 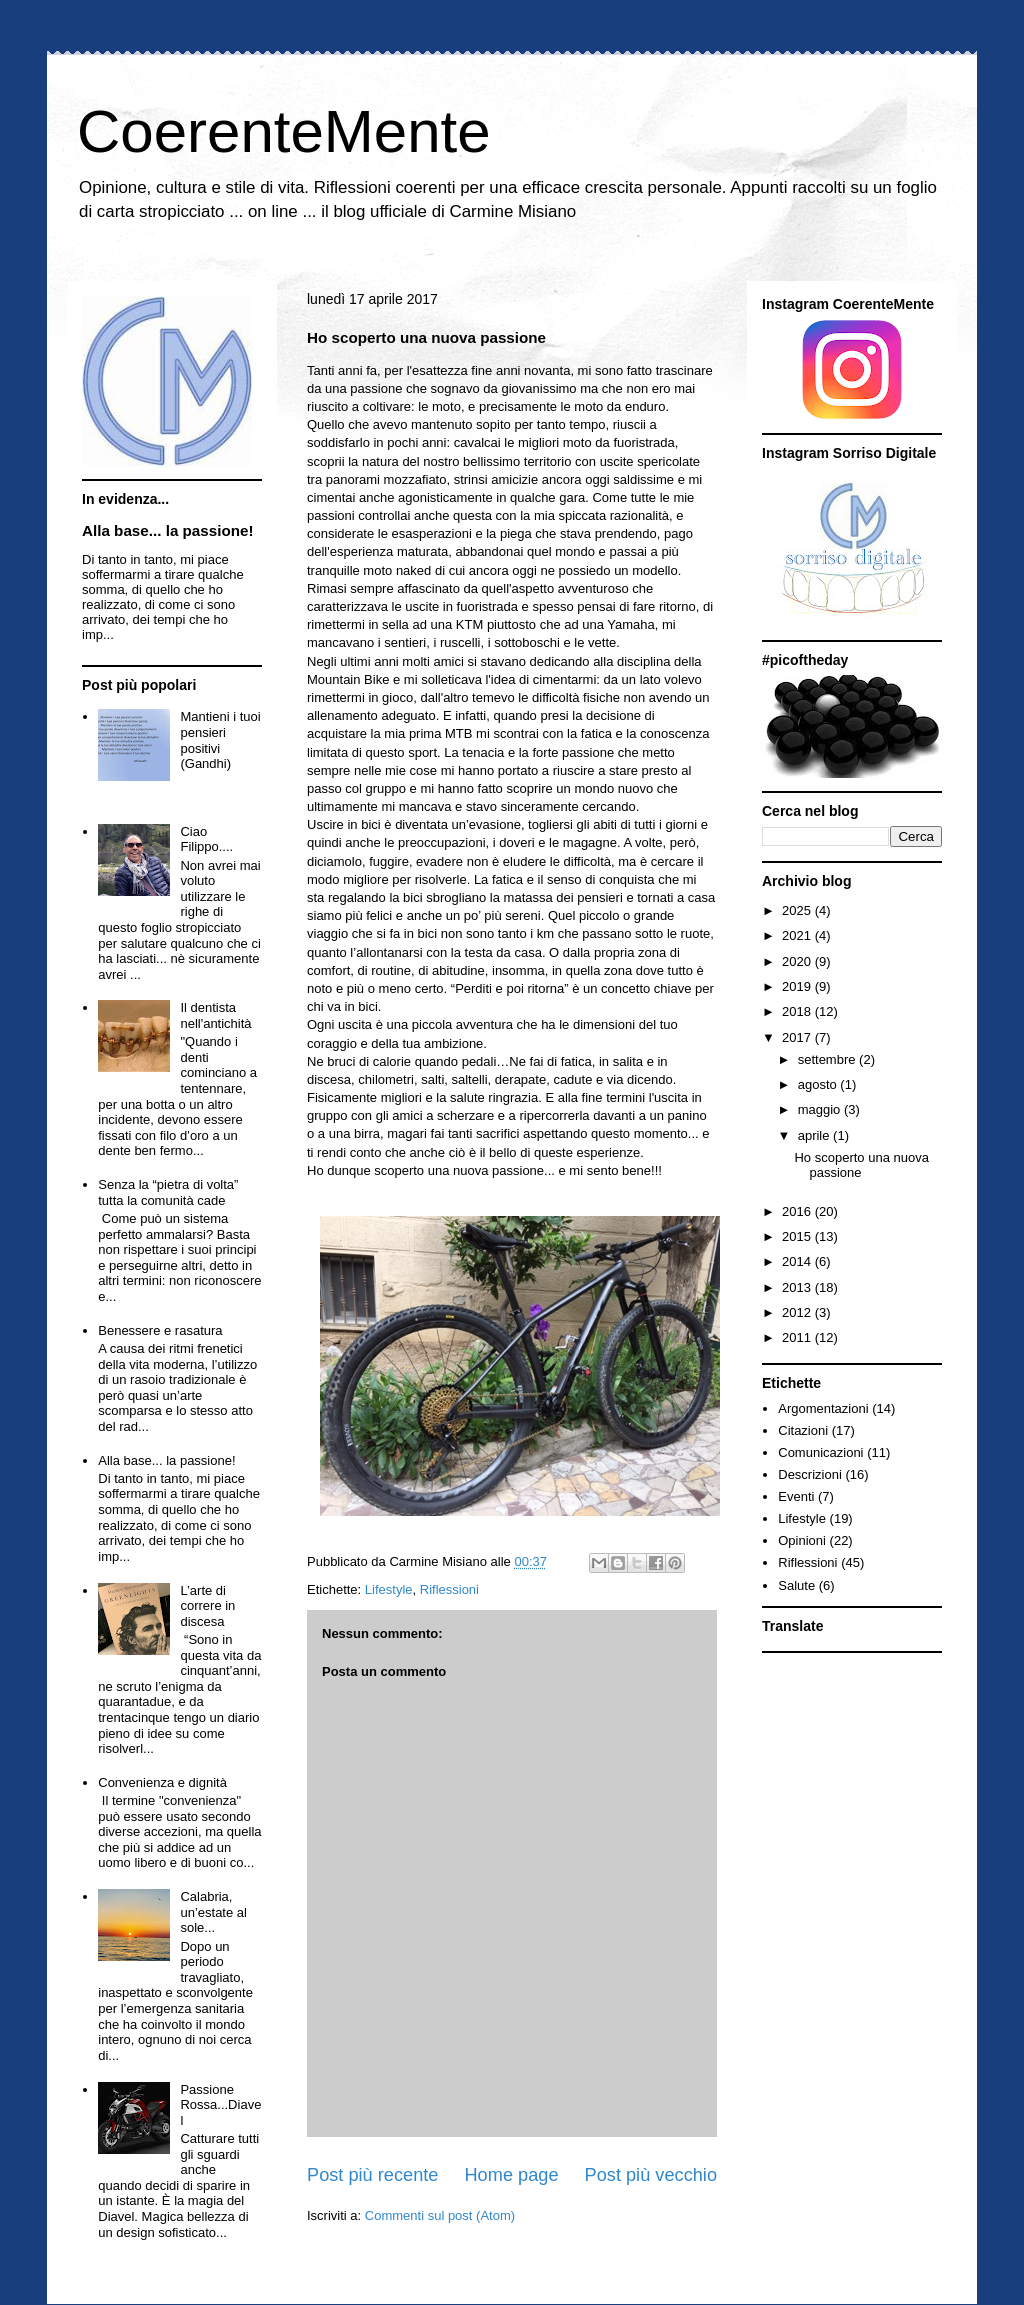 I want to click on 2019, so click(x=798, y=986).